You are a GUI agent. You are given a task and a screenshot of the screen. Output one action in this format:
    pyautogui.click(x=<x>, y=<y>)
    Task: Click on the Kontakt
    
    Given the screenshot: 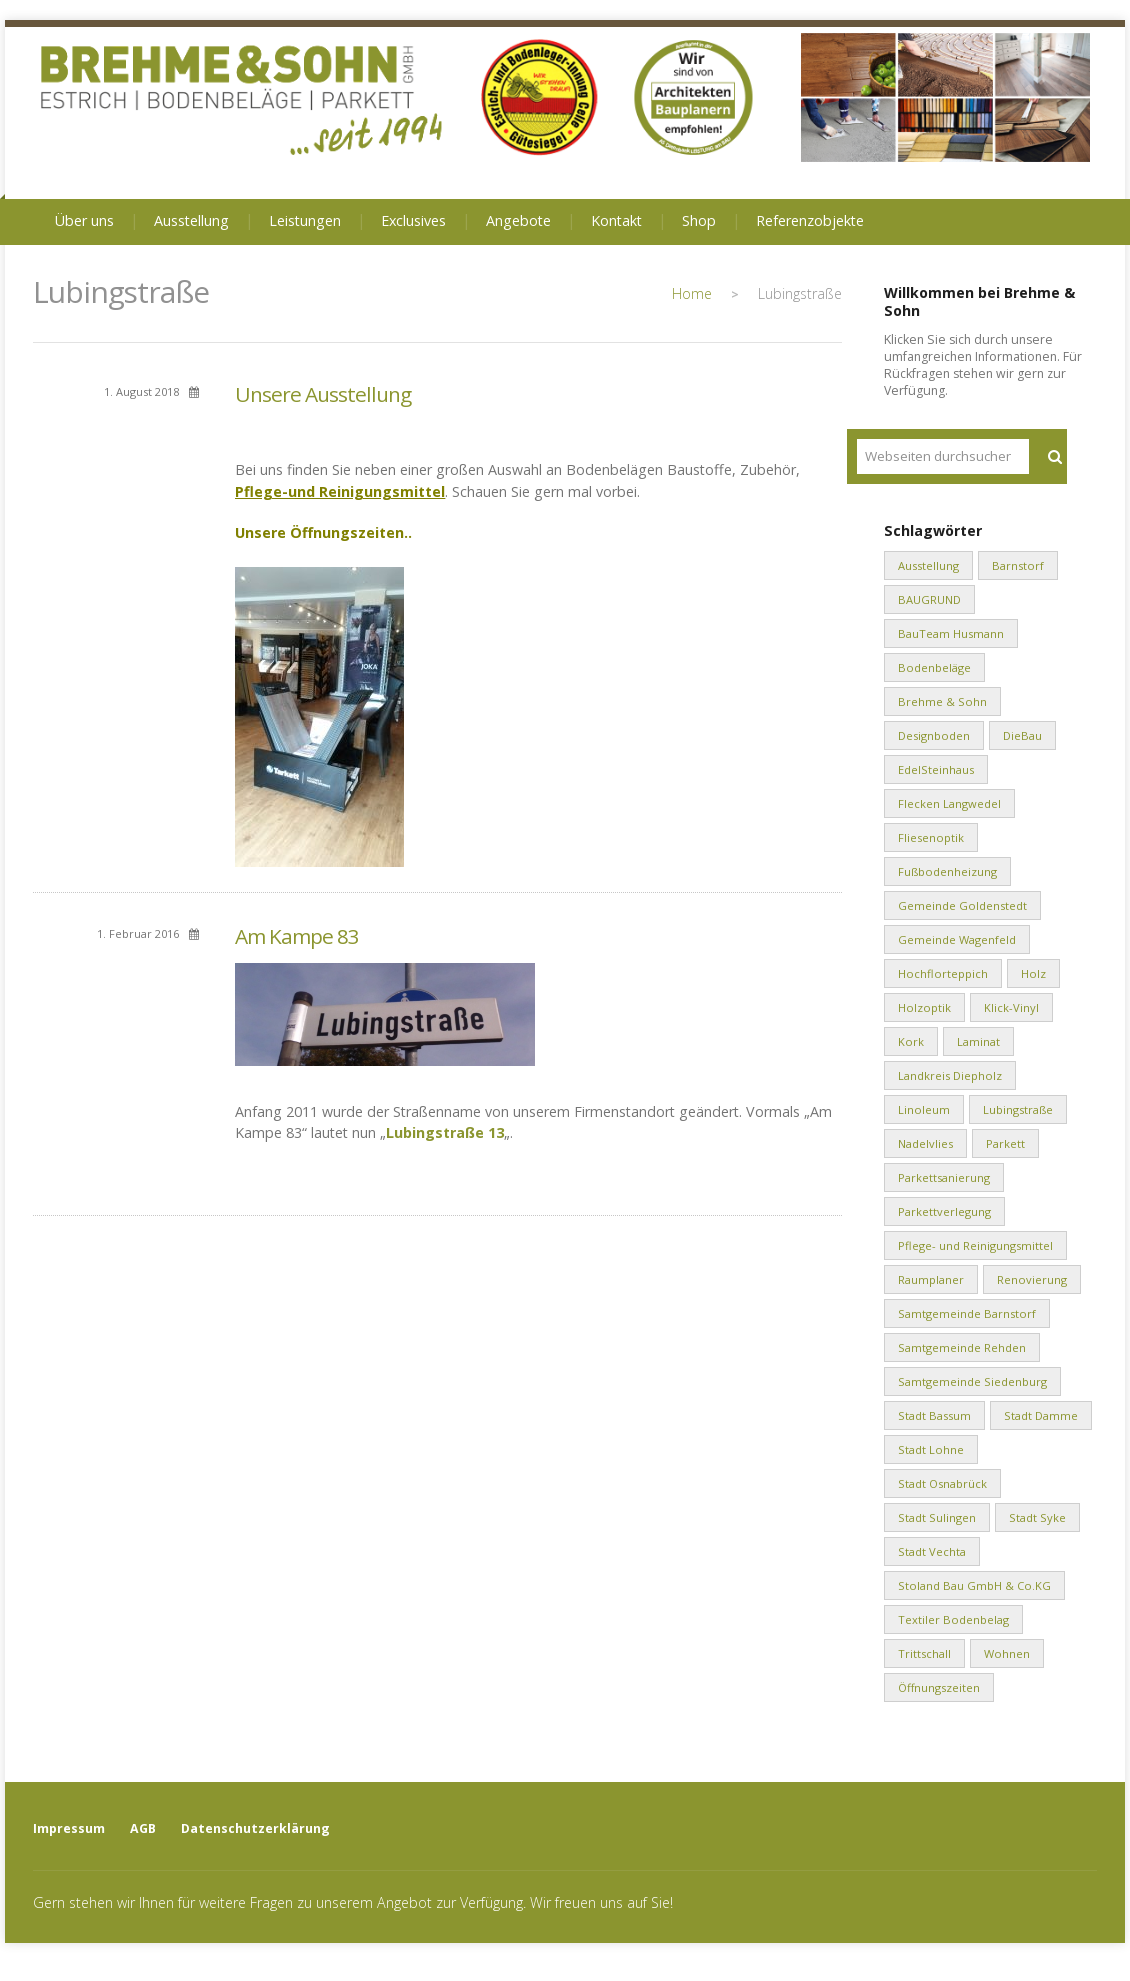 What is the action you would take?
    pyautogui.click(x=616, y=220)
    